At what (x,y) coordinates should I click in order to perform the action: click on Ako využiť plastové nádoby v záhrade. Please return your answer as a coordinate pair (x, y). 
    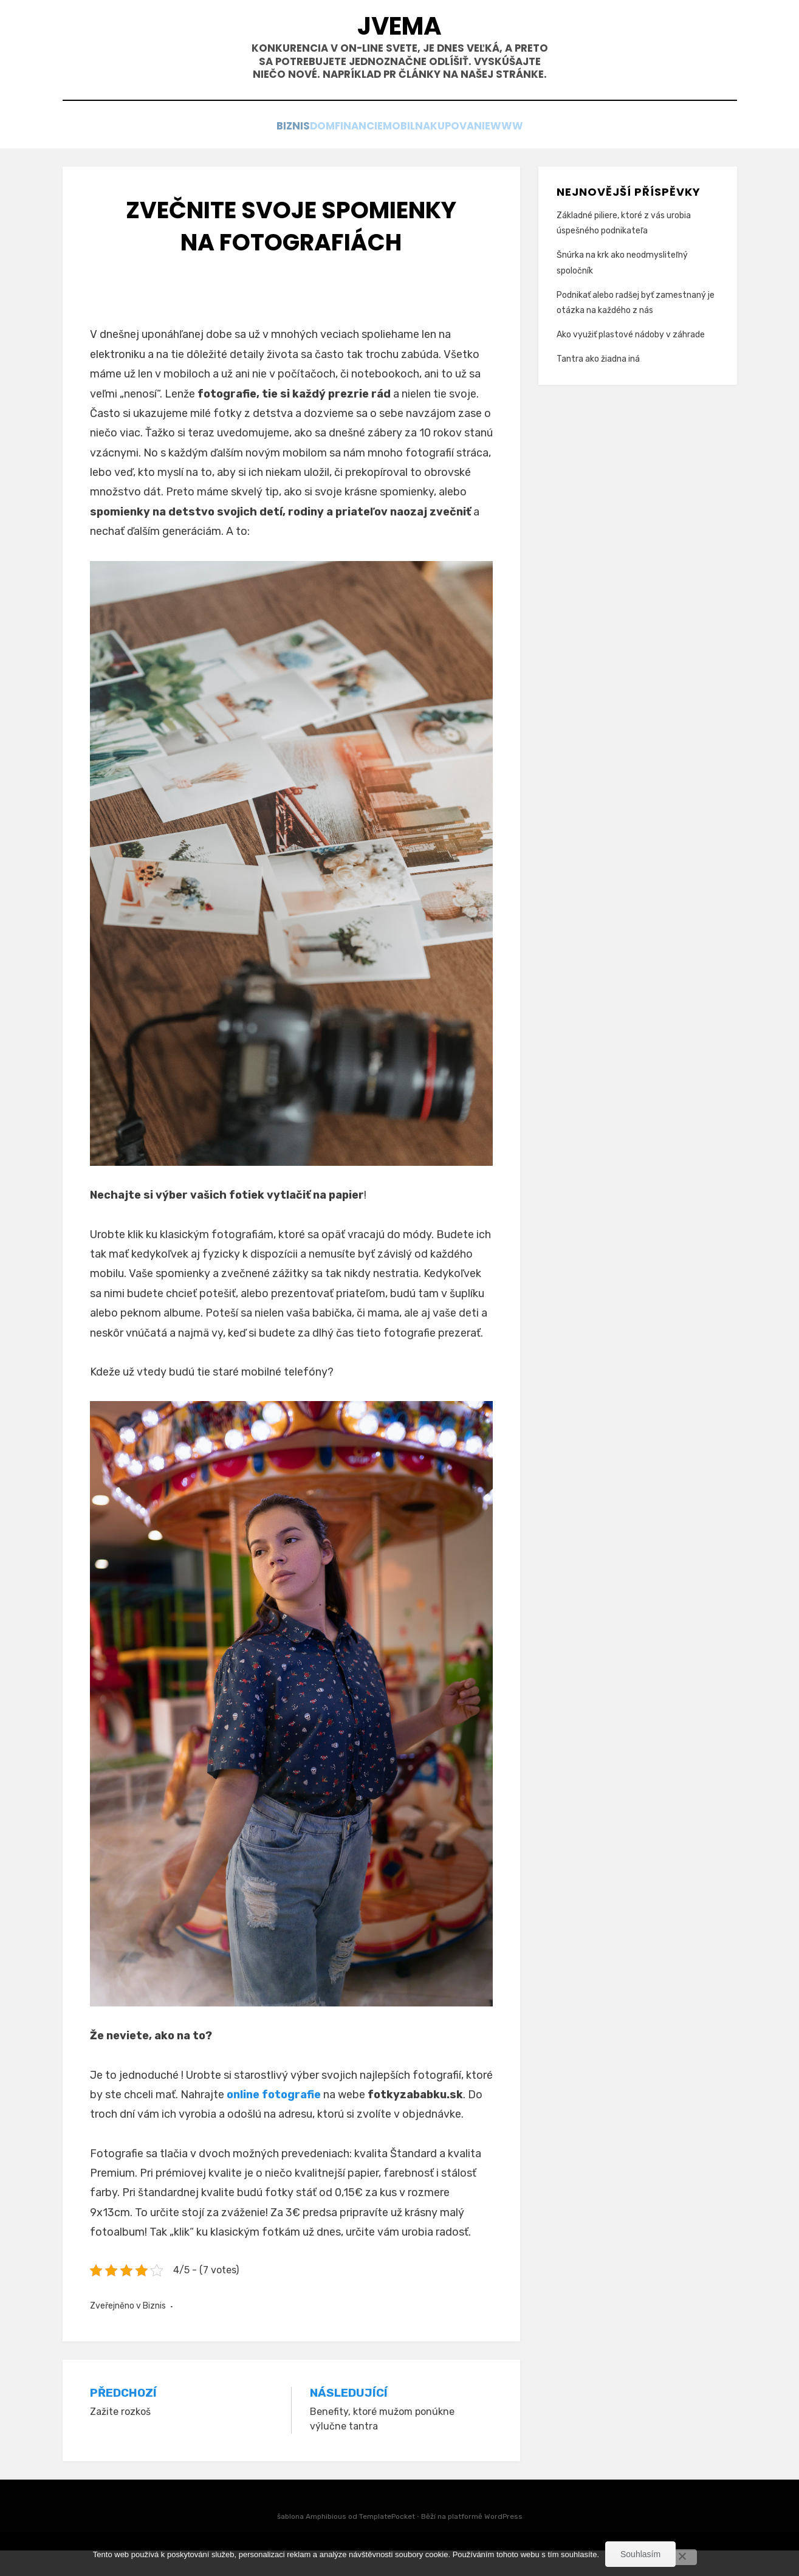
    Looking at the image, I should click on (631, 359).